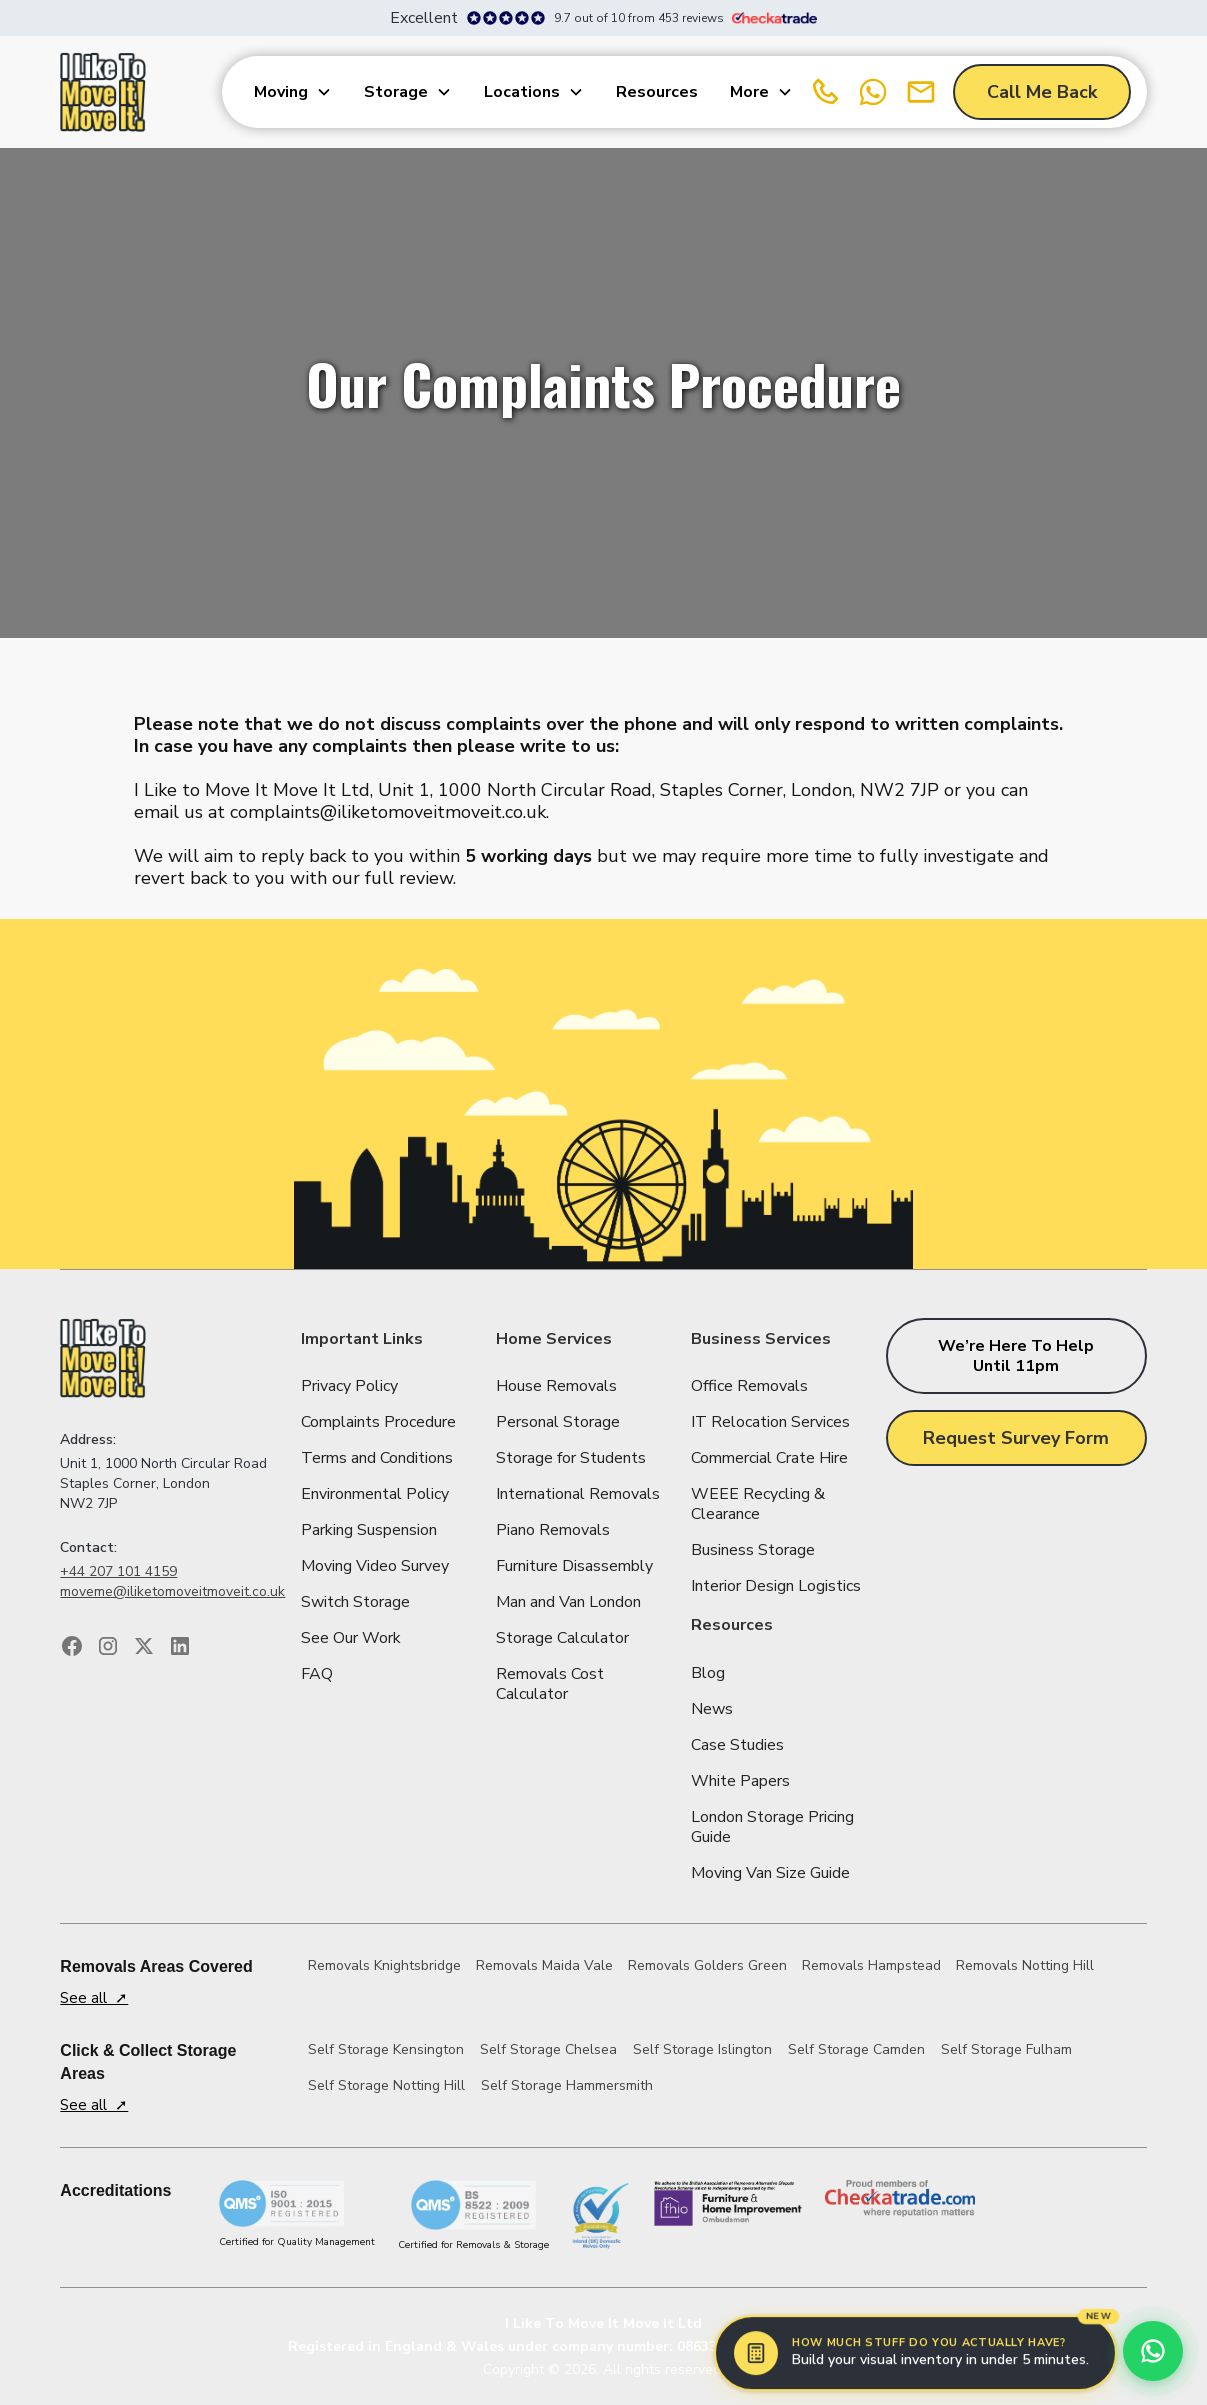 This screenshot has width=1207, height=2405. What do you see at coordinates (293, 92) in the screenshot?
I see `[button]` at bounding box center [293, 92].